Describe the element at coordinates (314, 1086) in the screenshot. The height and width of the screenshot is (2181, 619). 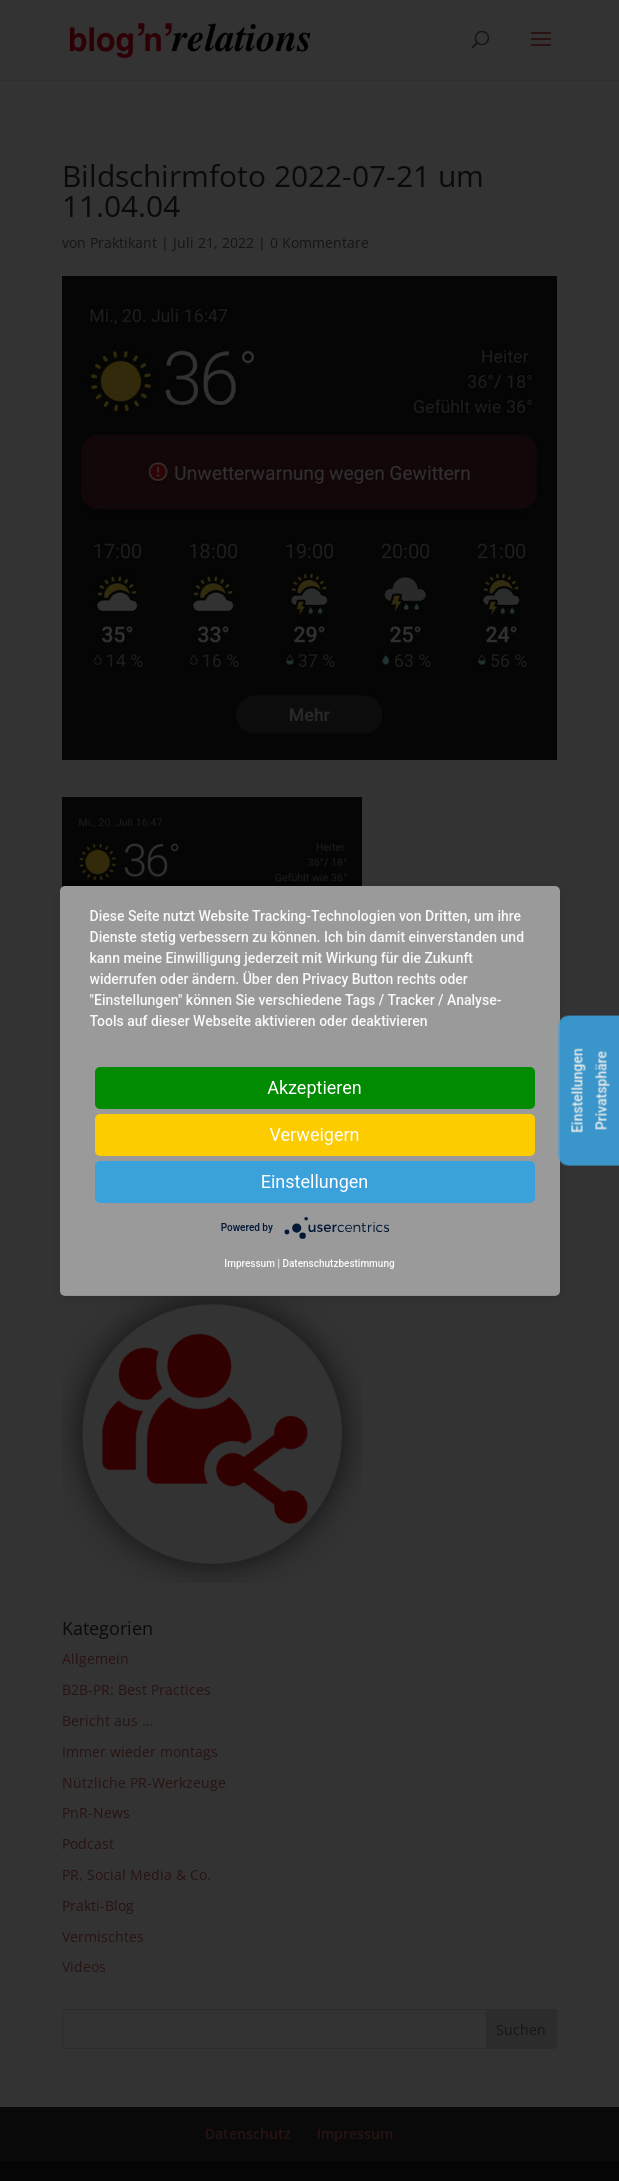
I see `Akzeptieren` at that location.